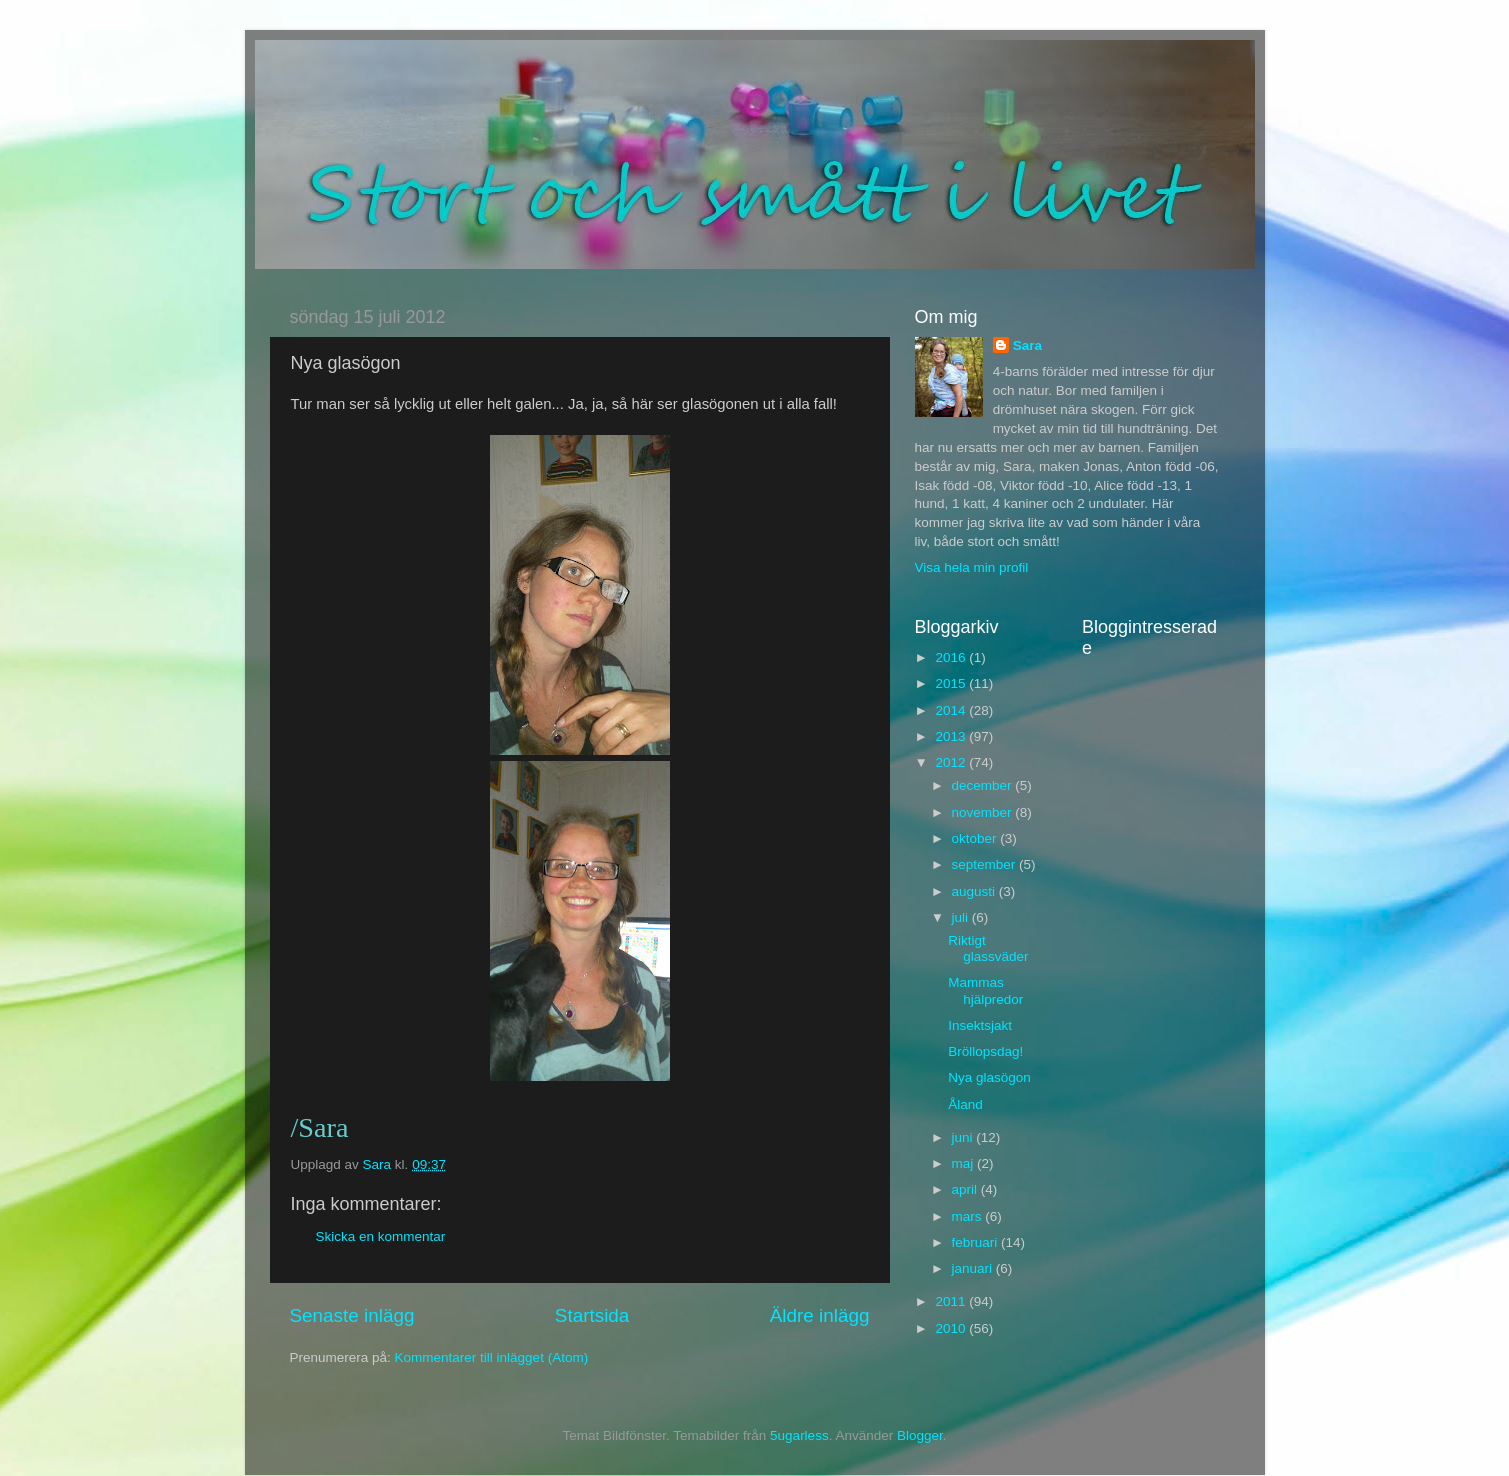  Describe the element at coordinates (381, 1236) in the screenshot. I see `Skicka en kommentar` at that location.